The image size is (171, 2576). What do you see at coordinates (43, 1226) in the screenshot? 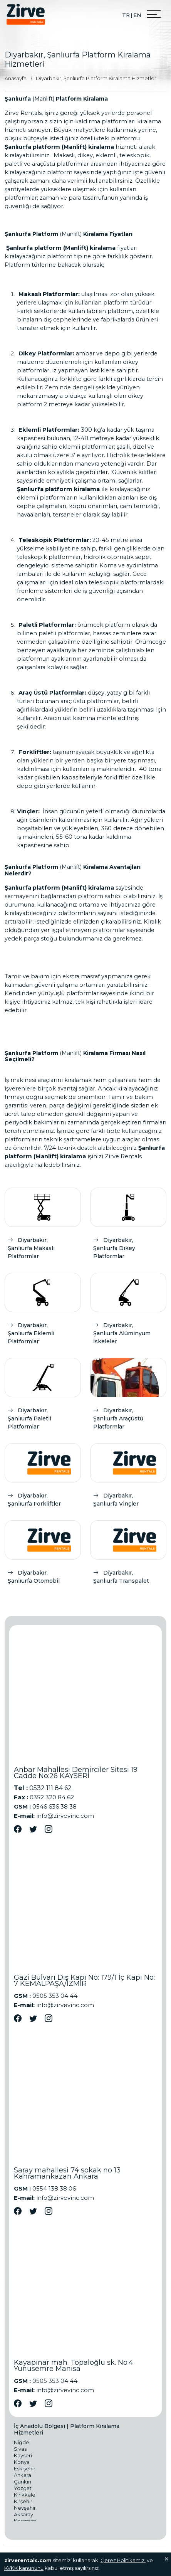
I see `[Diyarbakır, Şanlıurfa Makaslı Platformlar]` at bounding box center [43, 1226].